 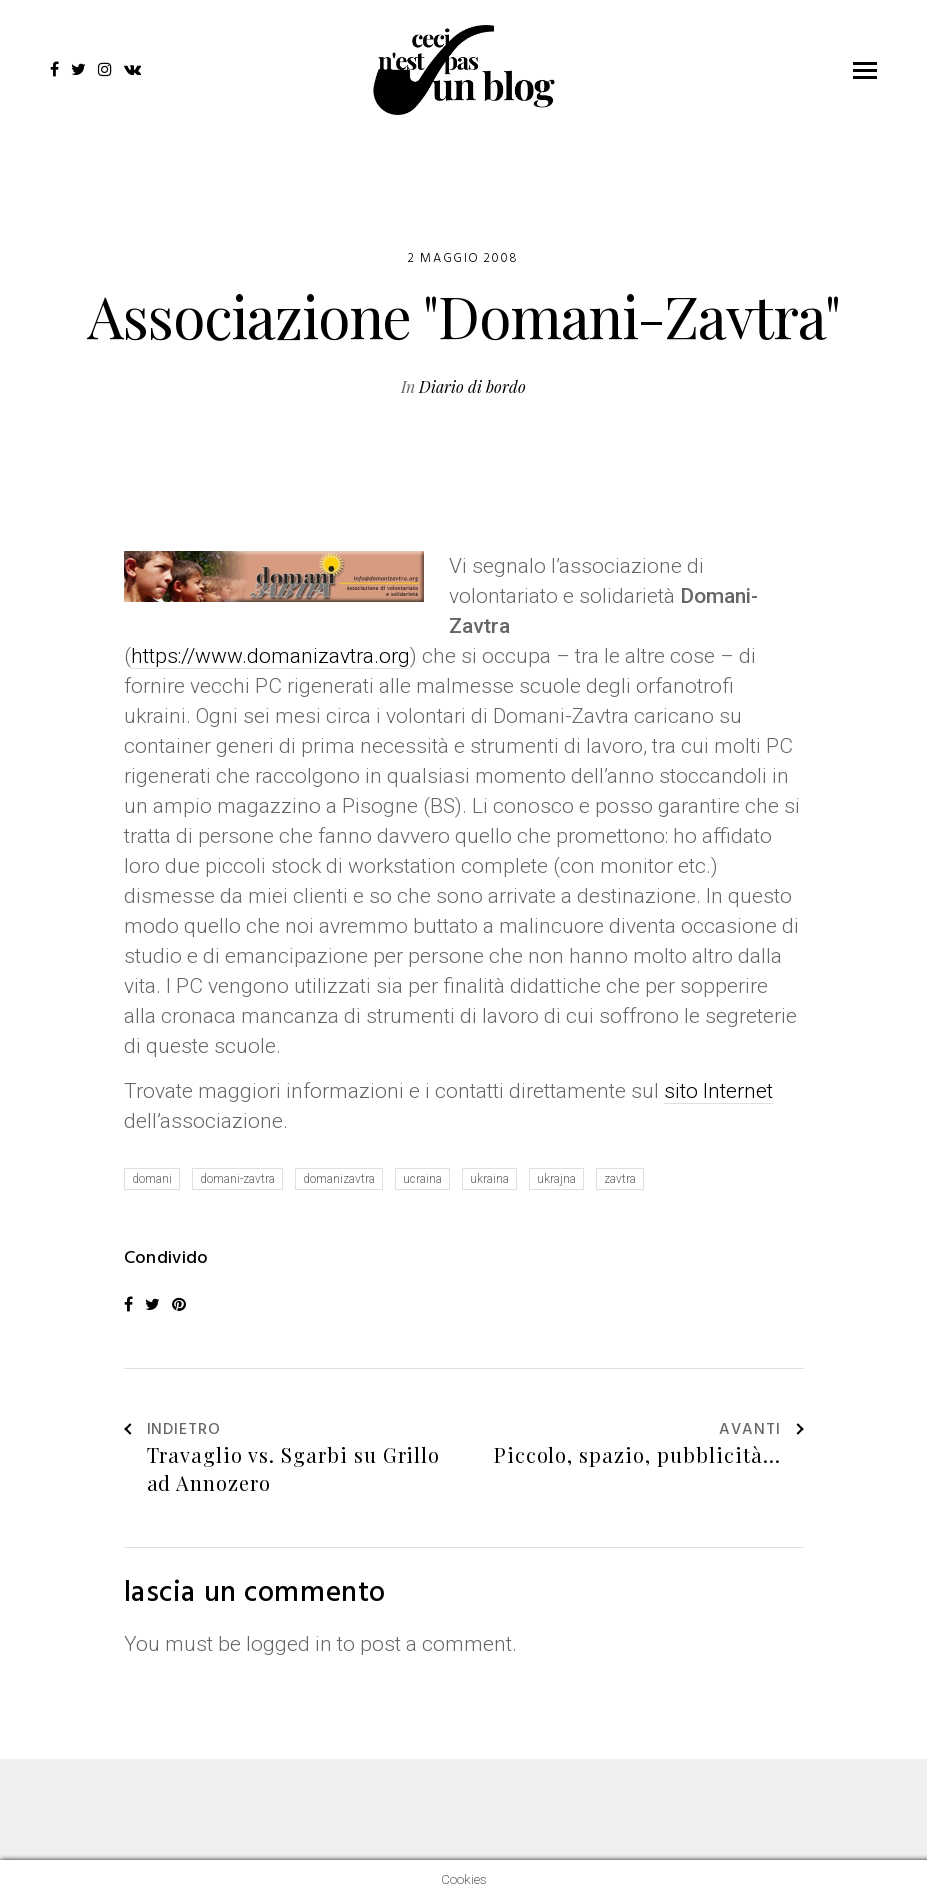 What do you see at coordinates (761, 1431) in the screenshot?
I see `Avanti` at bounding box center [761, 1431].